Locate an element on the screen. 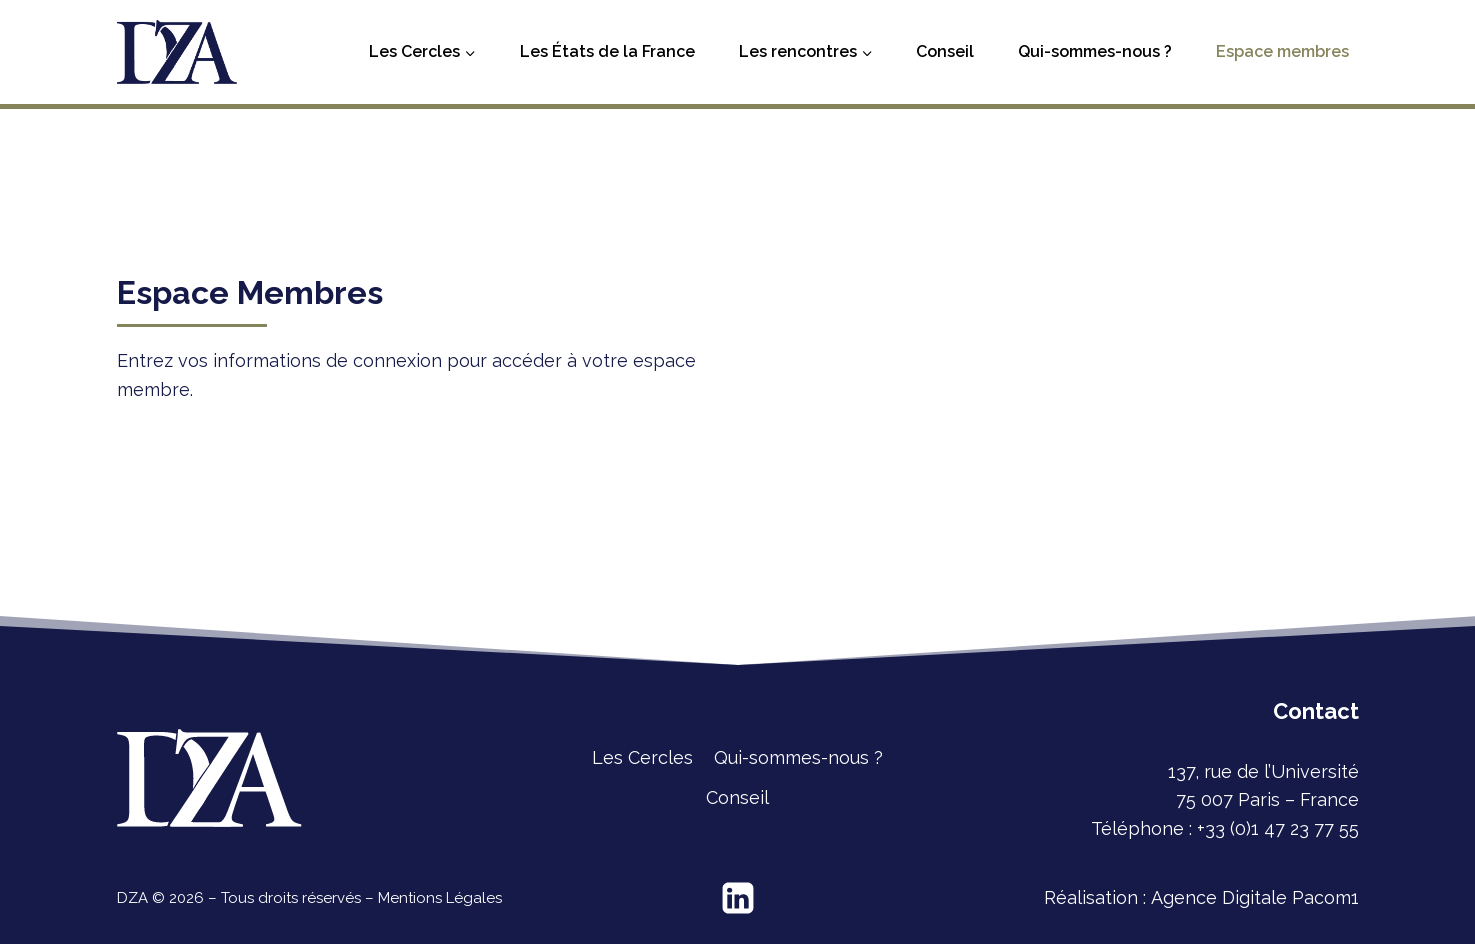 This screenshot has height=944, width=1475. Conseil is located at coordinates (945, 51).